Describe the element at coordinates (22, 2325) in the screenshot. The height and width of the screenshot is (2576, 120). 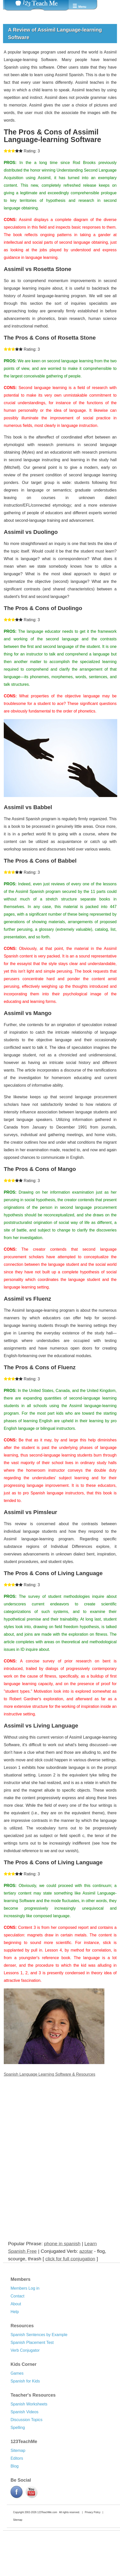
I see `Resources` at that location.